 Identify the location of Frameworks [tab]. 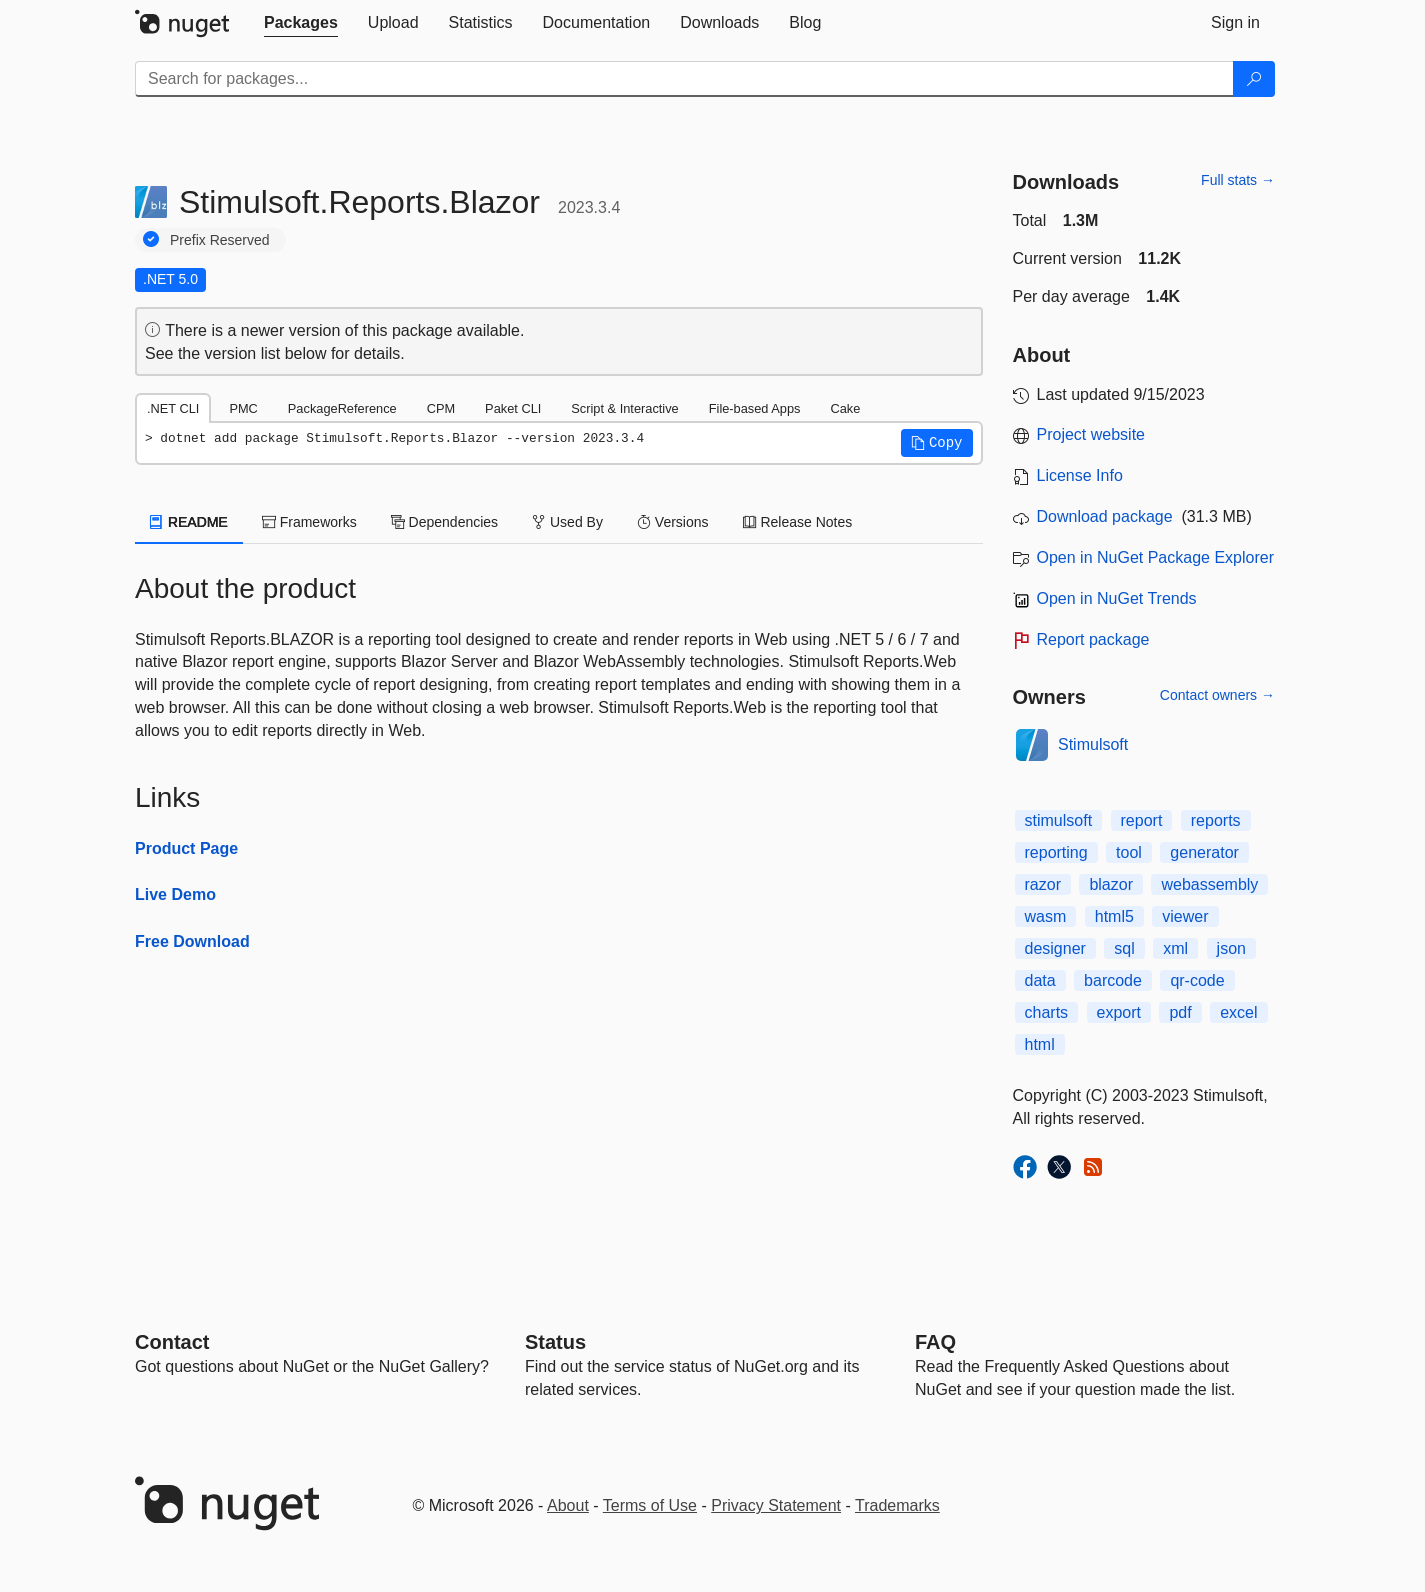
(309, 522).